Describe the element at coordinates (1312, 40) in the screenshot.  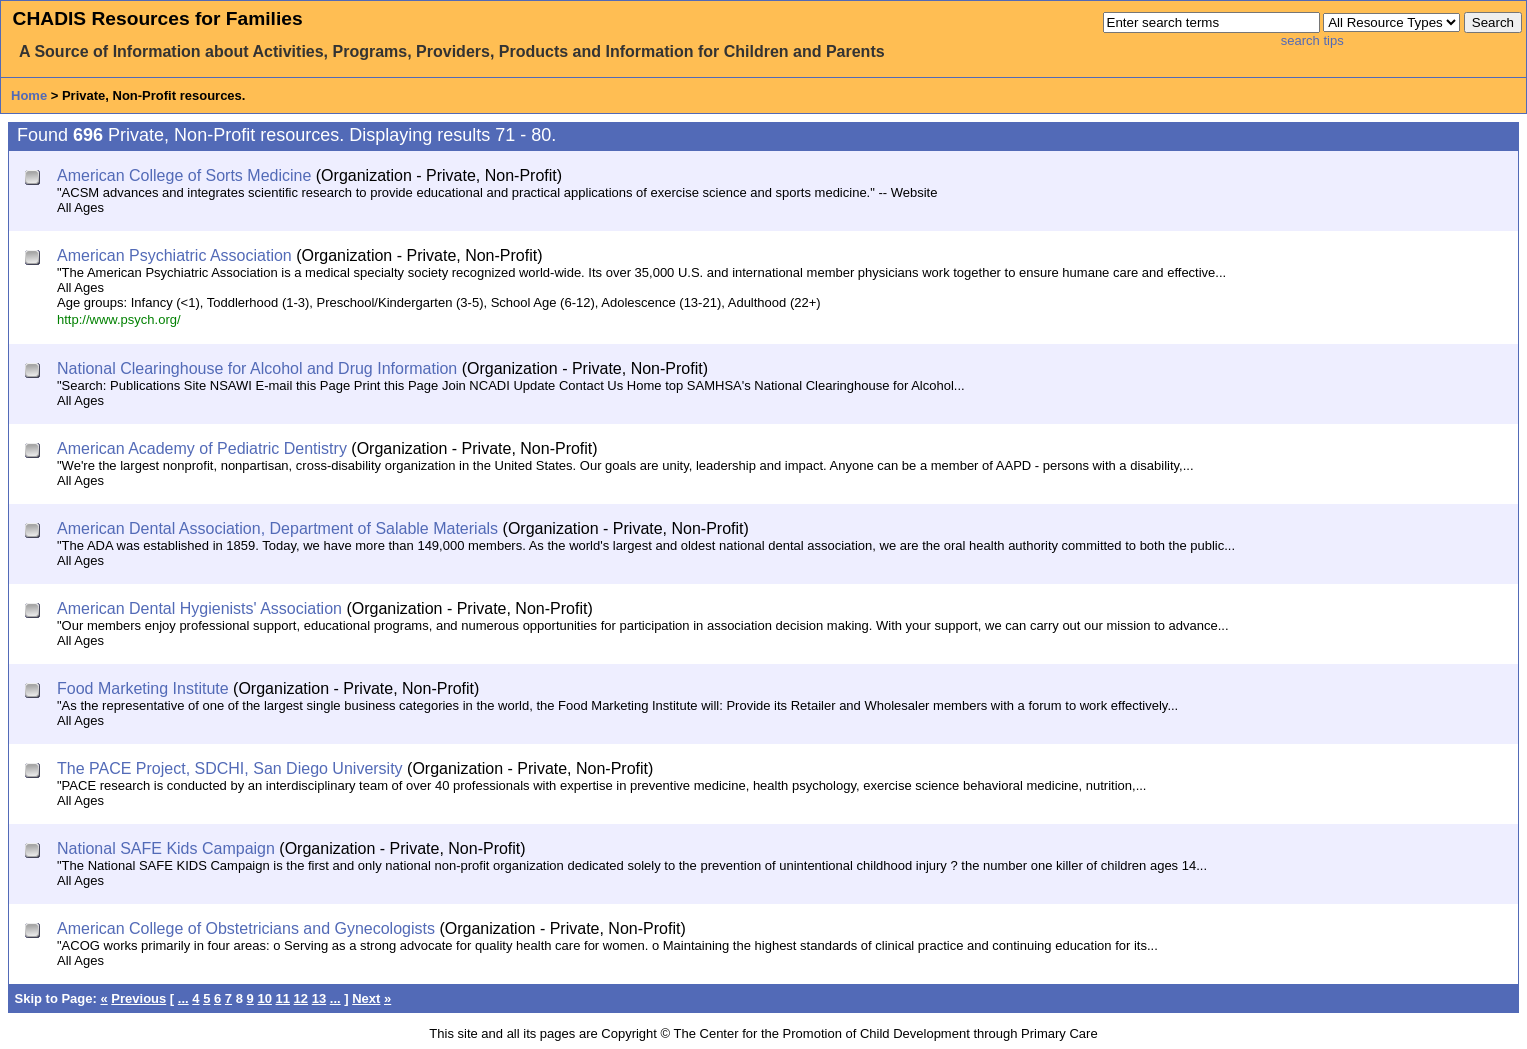
I see `search tips` at that location.